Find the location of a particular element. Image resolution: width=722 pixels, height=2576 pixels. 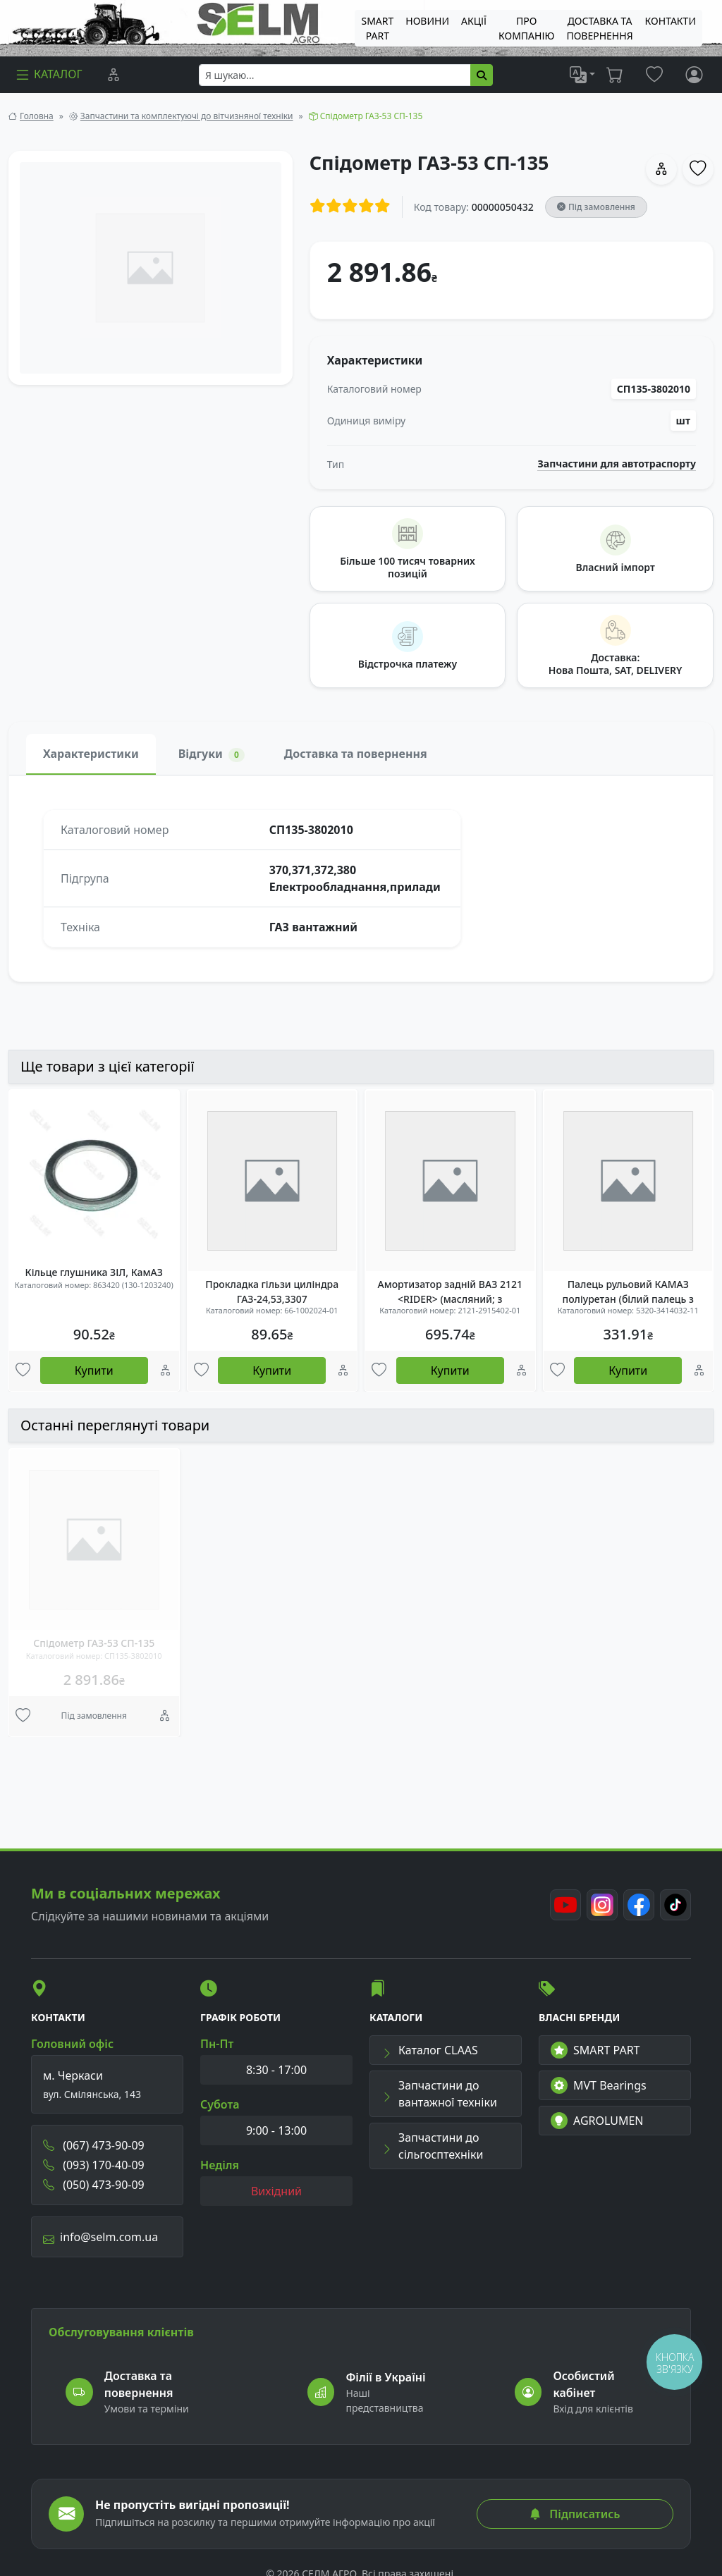

[TikTok] is located at coordinates (675, 1904).